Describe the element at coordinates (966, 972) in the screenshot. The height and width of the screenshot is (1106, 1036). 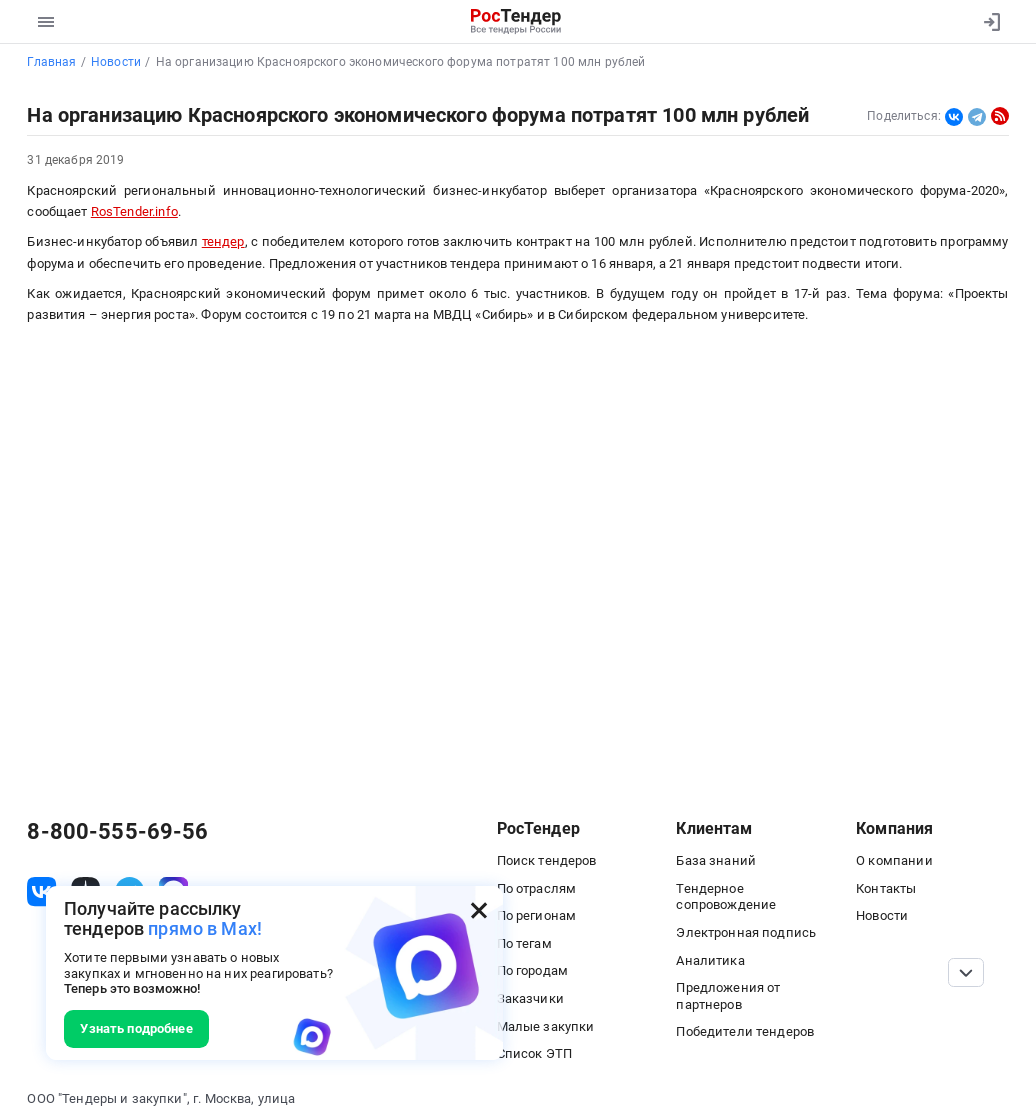
I see `[Прокрутка страницы]` at that location.